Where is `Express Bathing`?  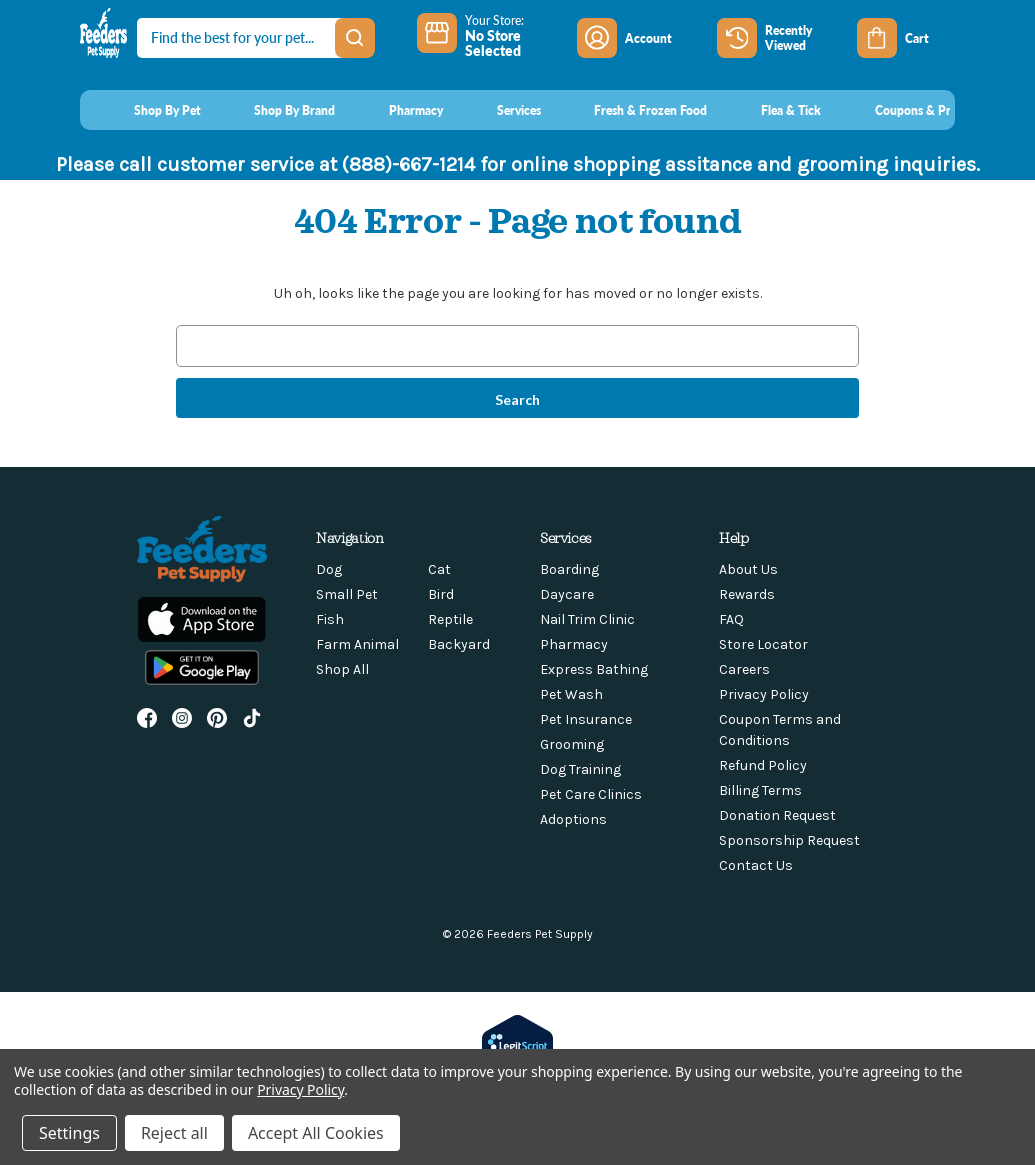
Express Bathing is located at coordinates (594, 669).